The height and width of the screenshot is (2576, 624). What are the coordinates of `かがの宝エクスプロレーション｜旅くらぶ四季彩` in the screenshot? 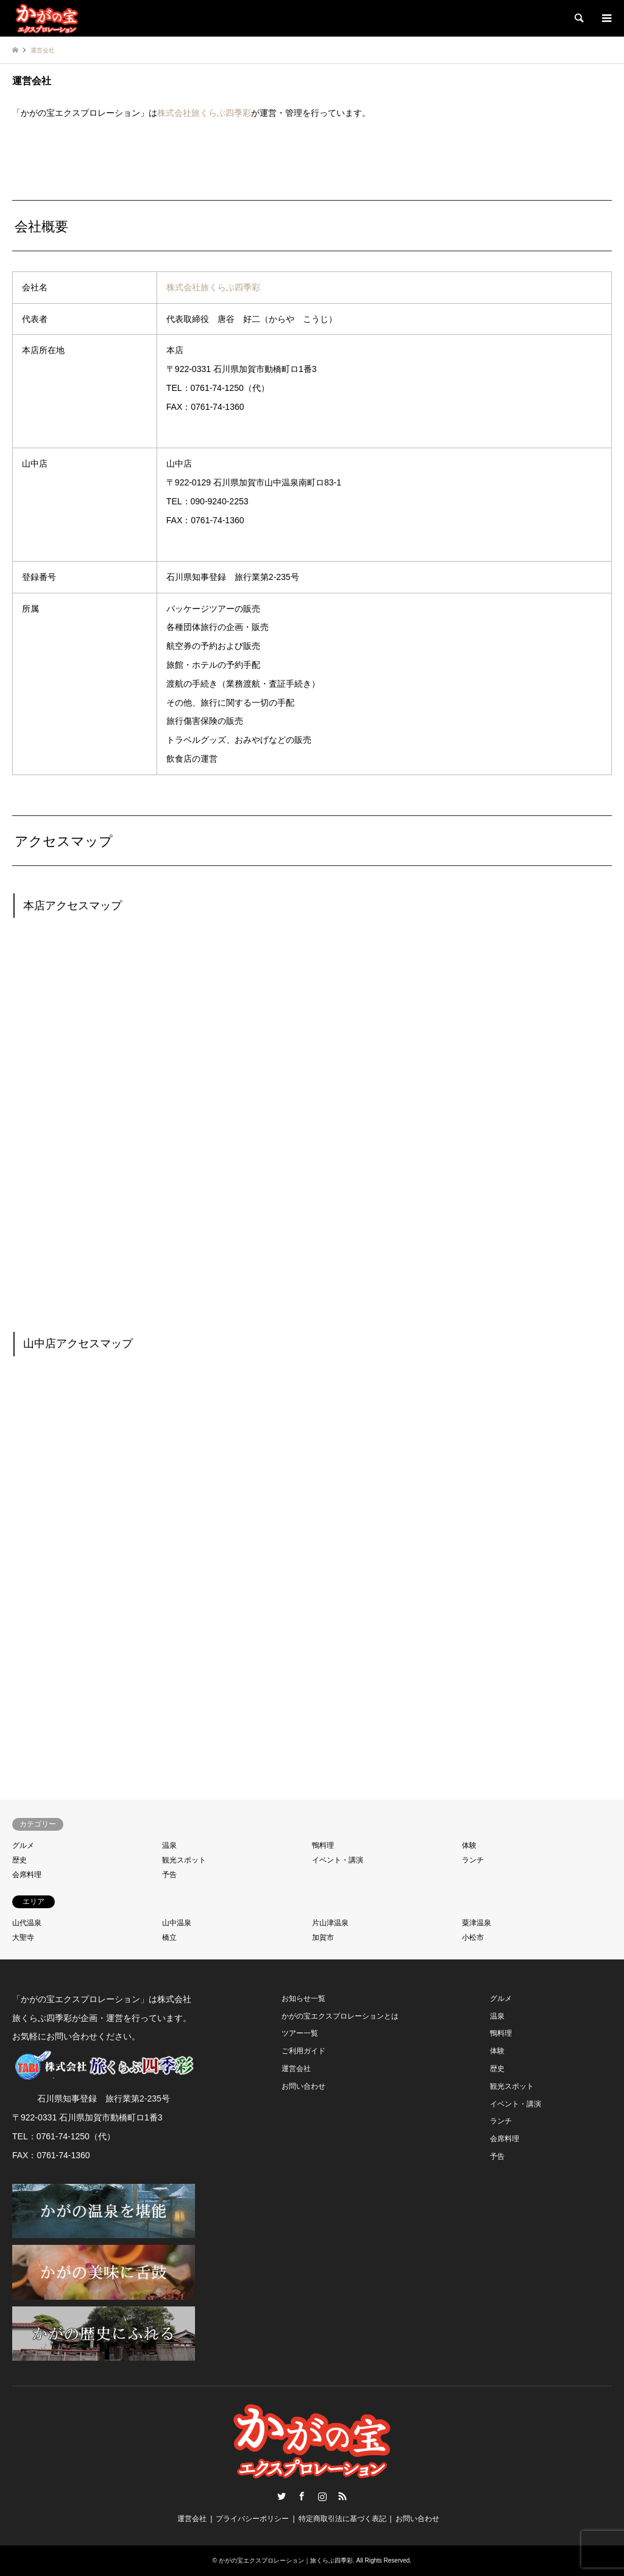 It's located at (286, 2560).